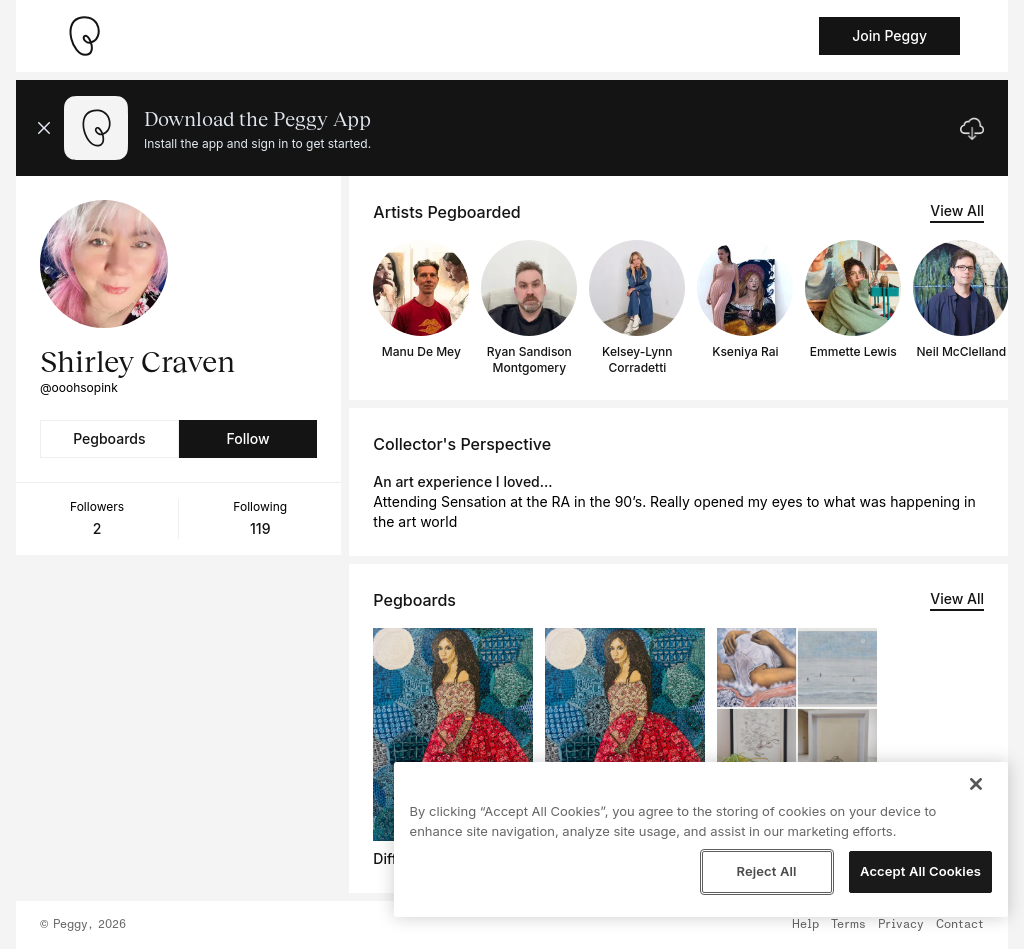  Describe the element at coordinates (901, 925) in the screenshot. I see `Privacy` at that location.